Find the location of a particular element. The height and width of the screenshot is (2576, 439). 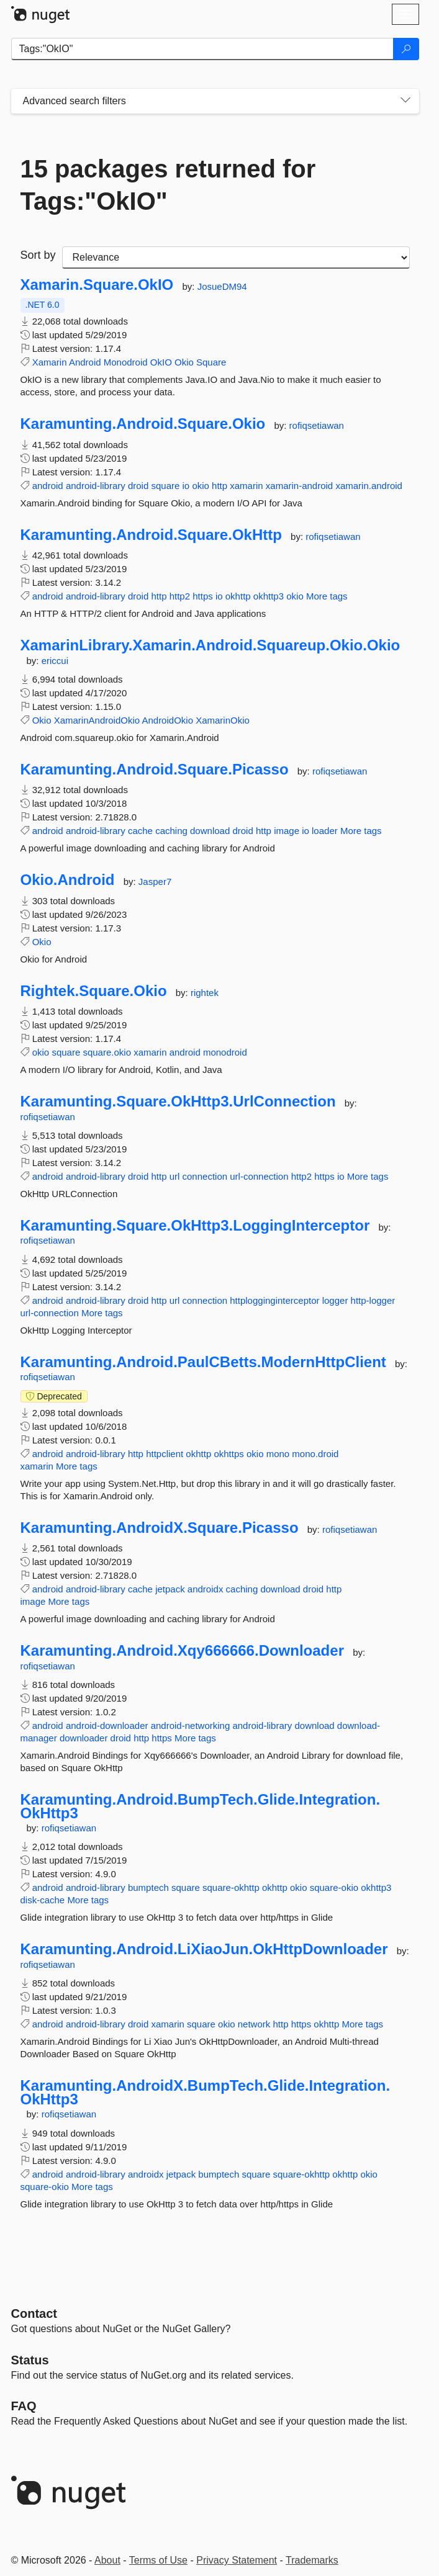

httplogginginterceptor is located at coordinates (274, 1300).